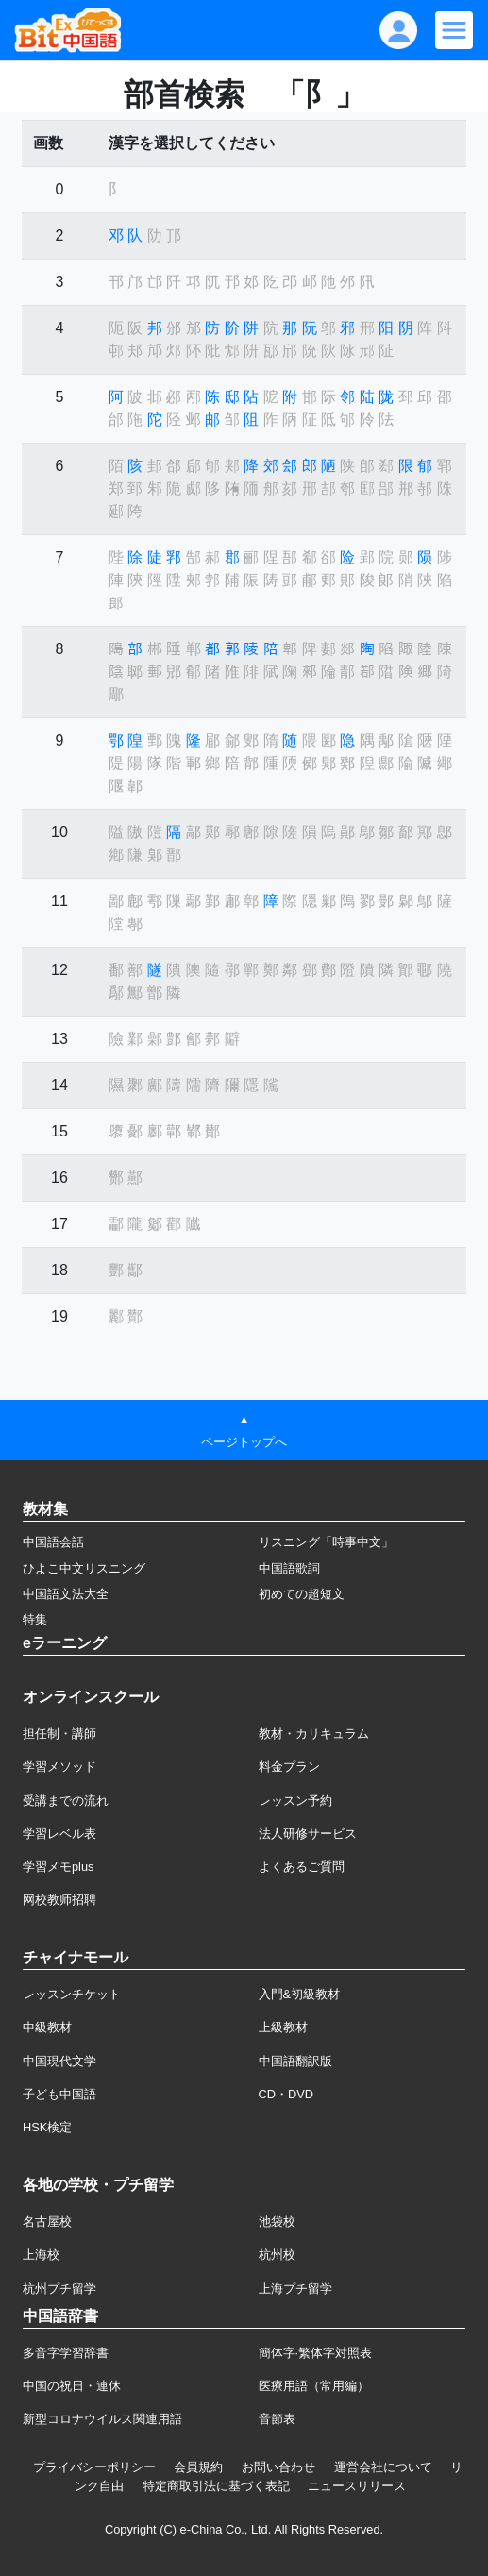 Image resolution: width=488 pixels, height=2576 pixels. I want to click on 中国語翻訳版, so click(295, 2061).